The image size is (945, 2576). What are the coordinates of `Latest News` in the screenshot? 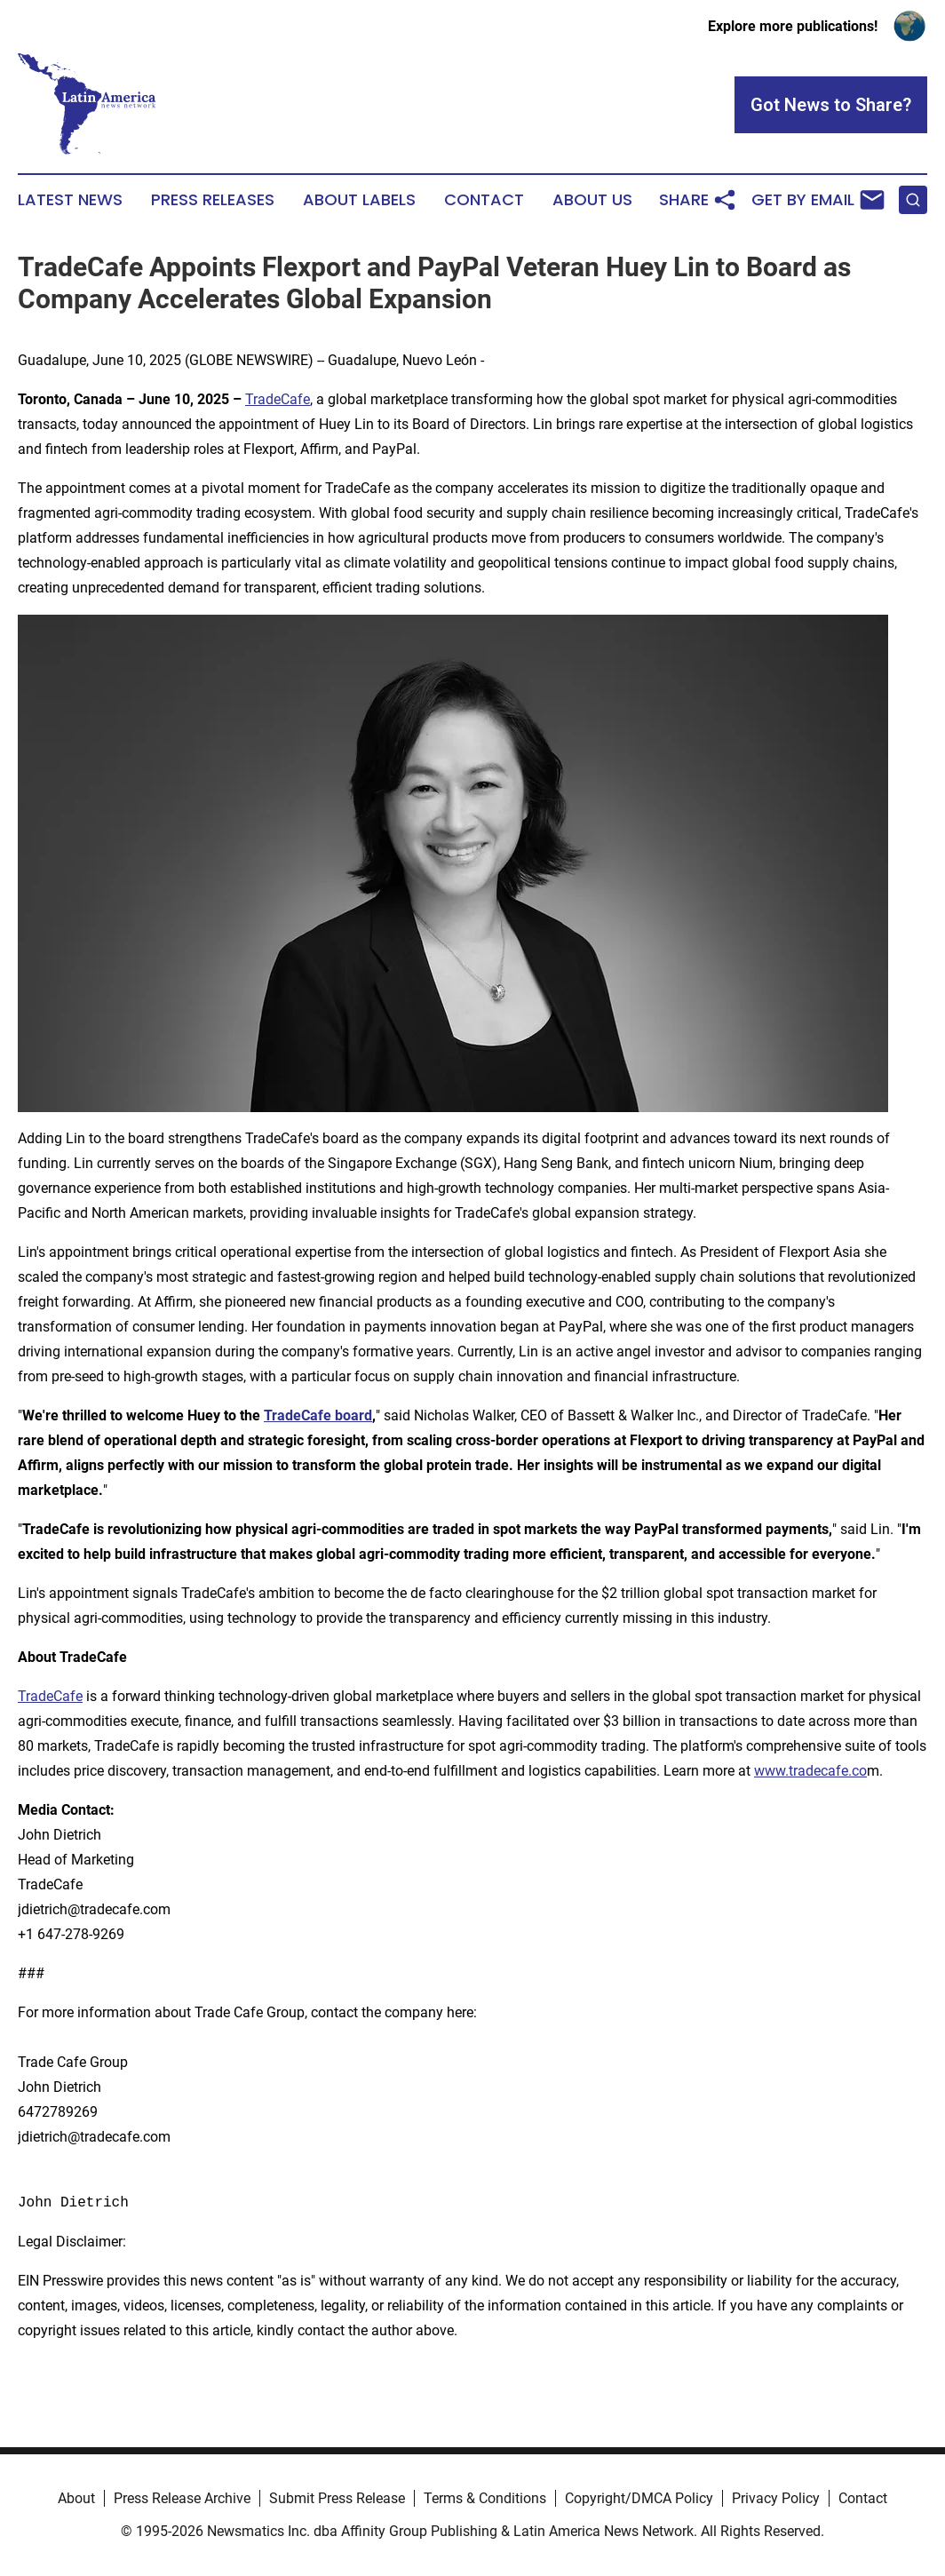 It's located at (70, 200).